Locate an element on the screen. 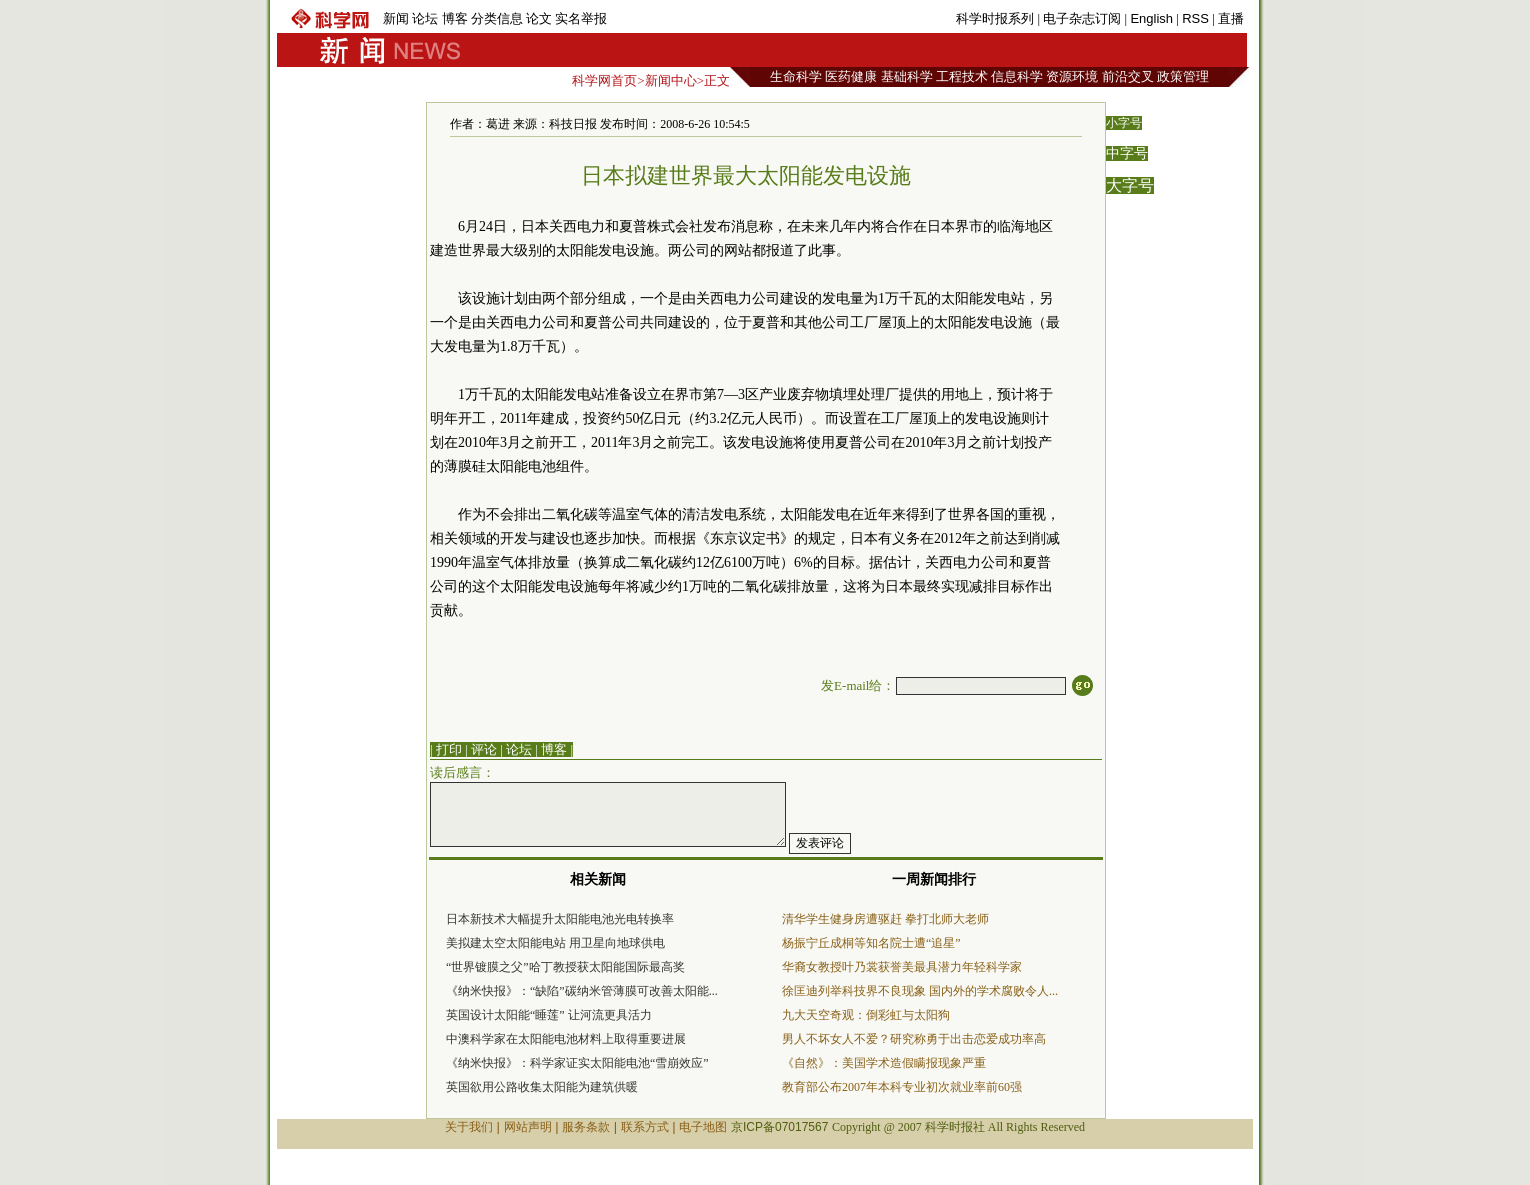 This screenshot has height=1185, width=1530. 论坛 is located at coordinates (425, 18).